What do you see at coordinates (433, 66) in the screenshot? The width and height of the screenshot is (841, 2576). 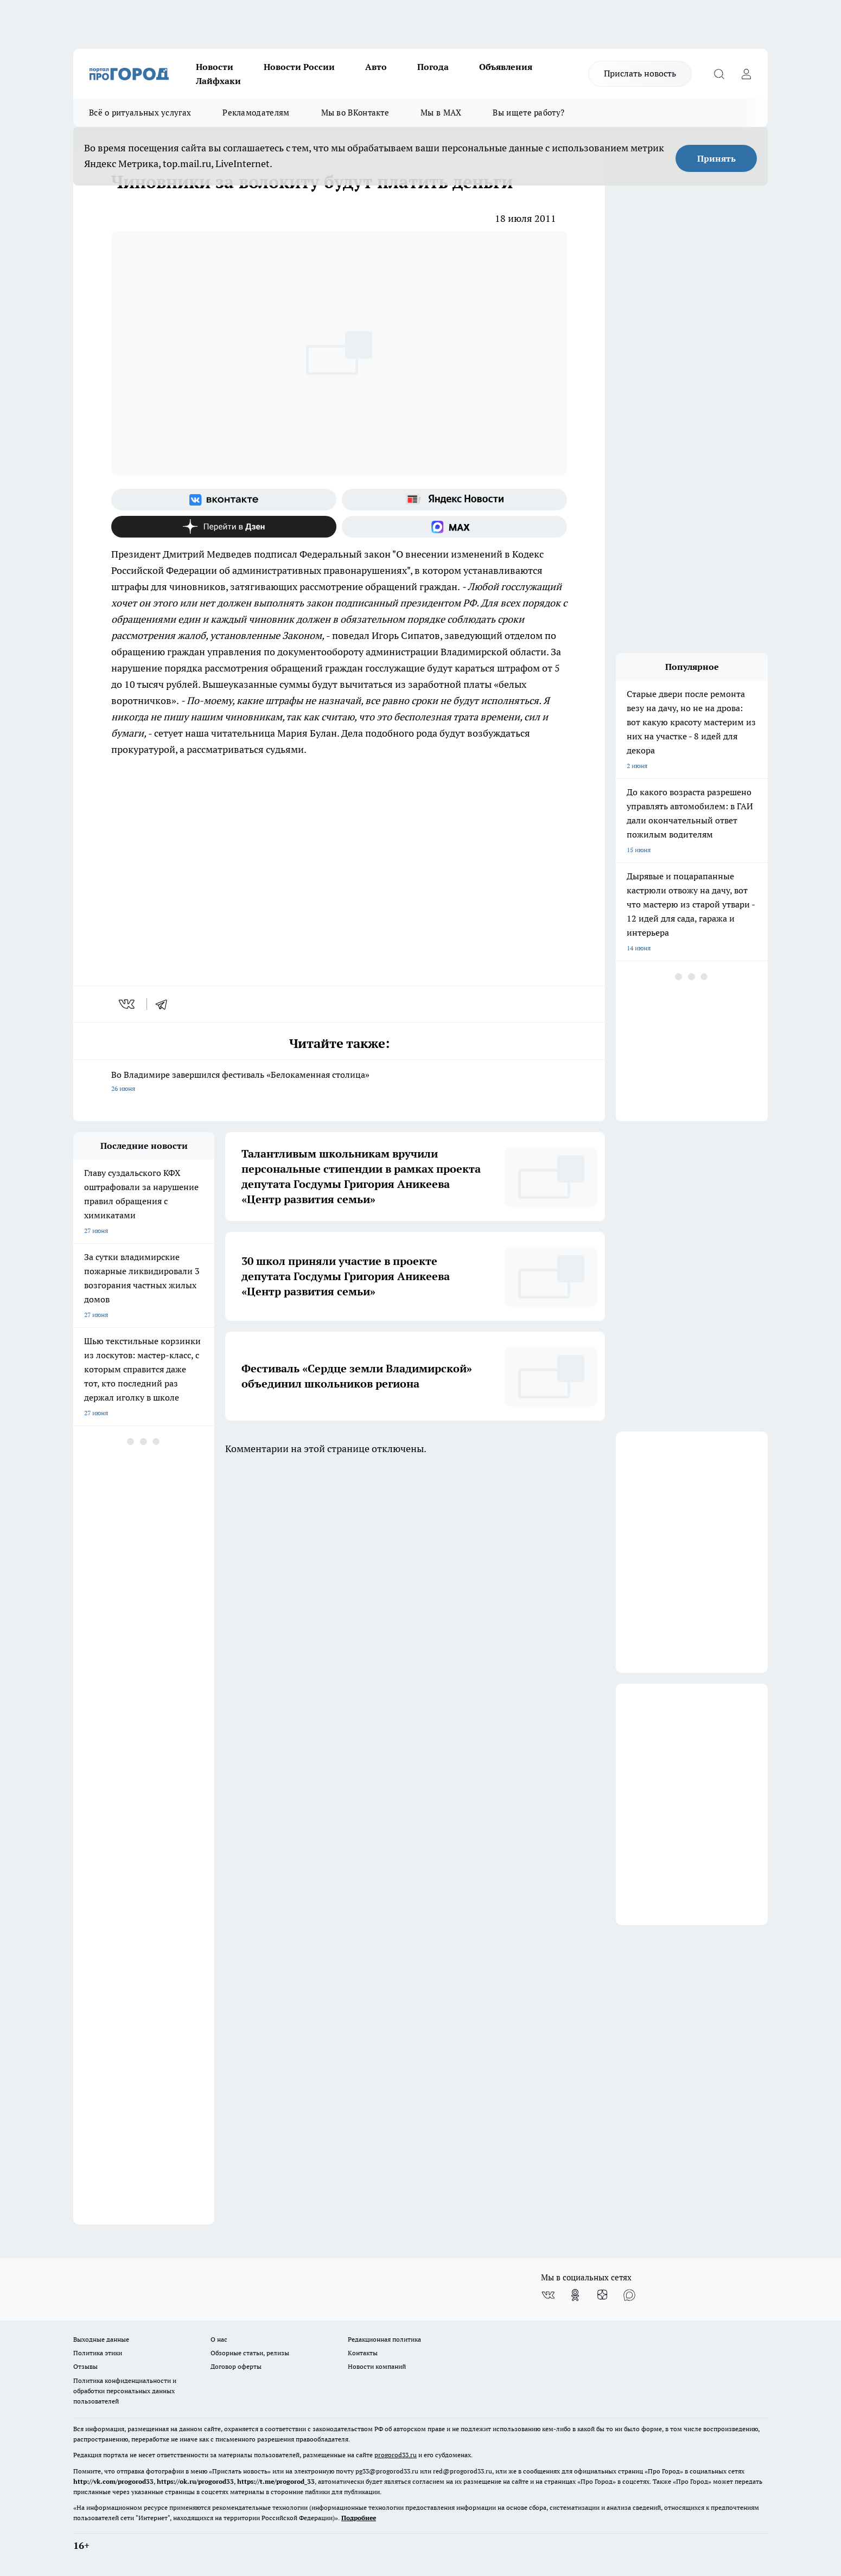 I see `Погода` at bounding box center [433, 66].